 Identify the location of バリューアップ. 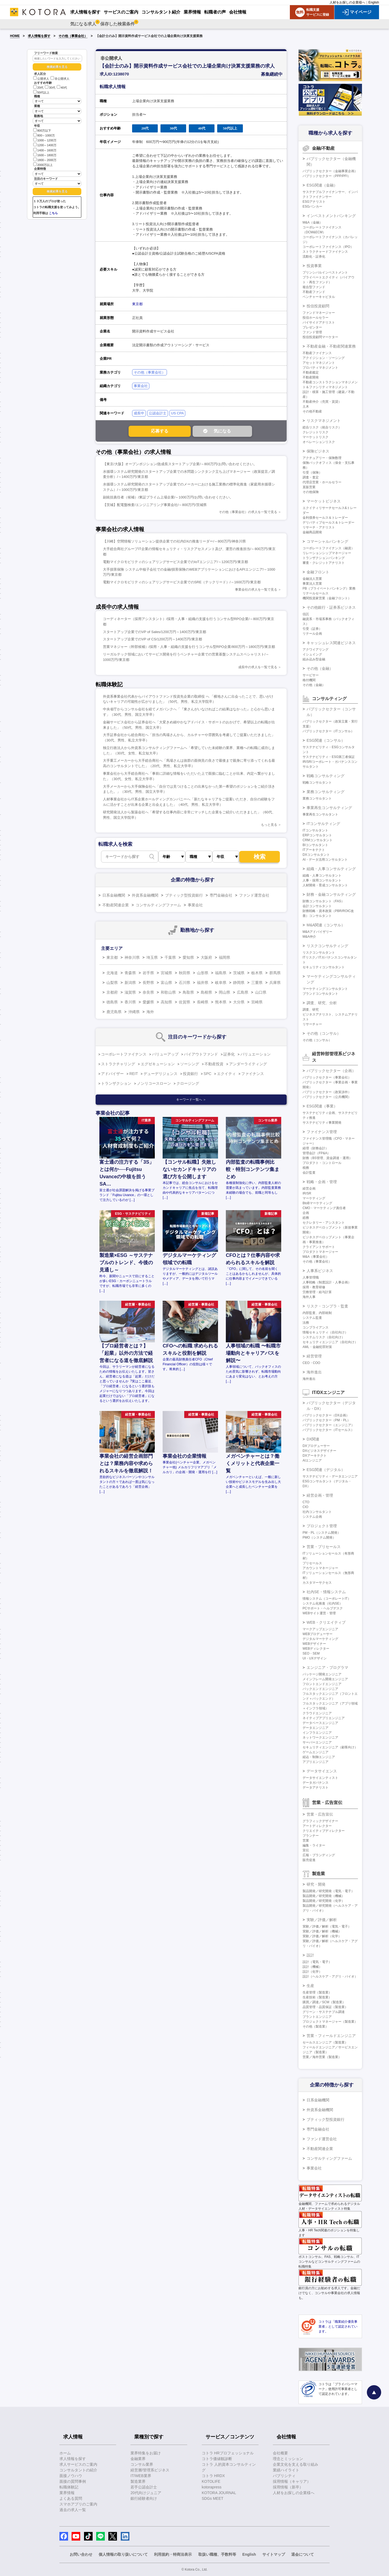
(165, 1054).